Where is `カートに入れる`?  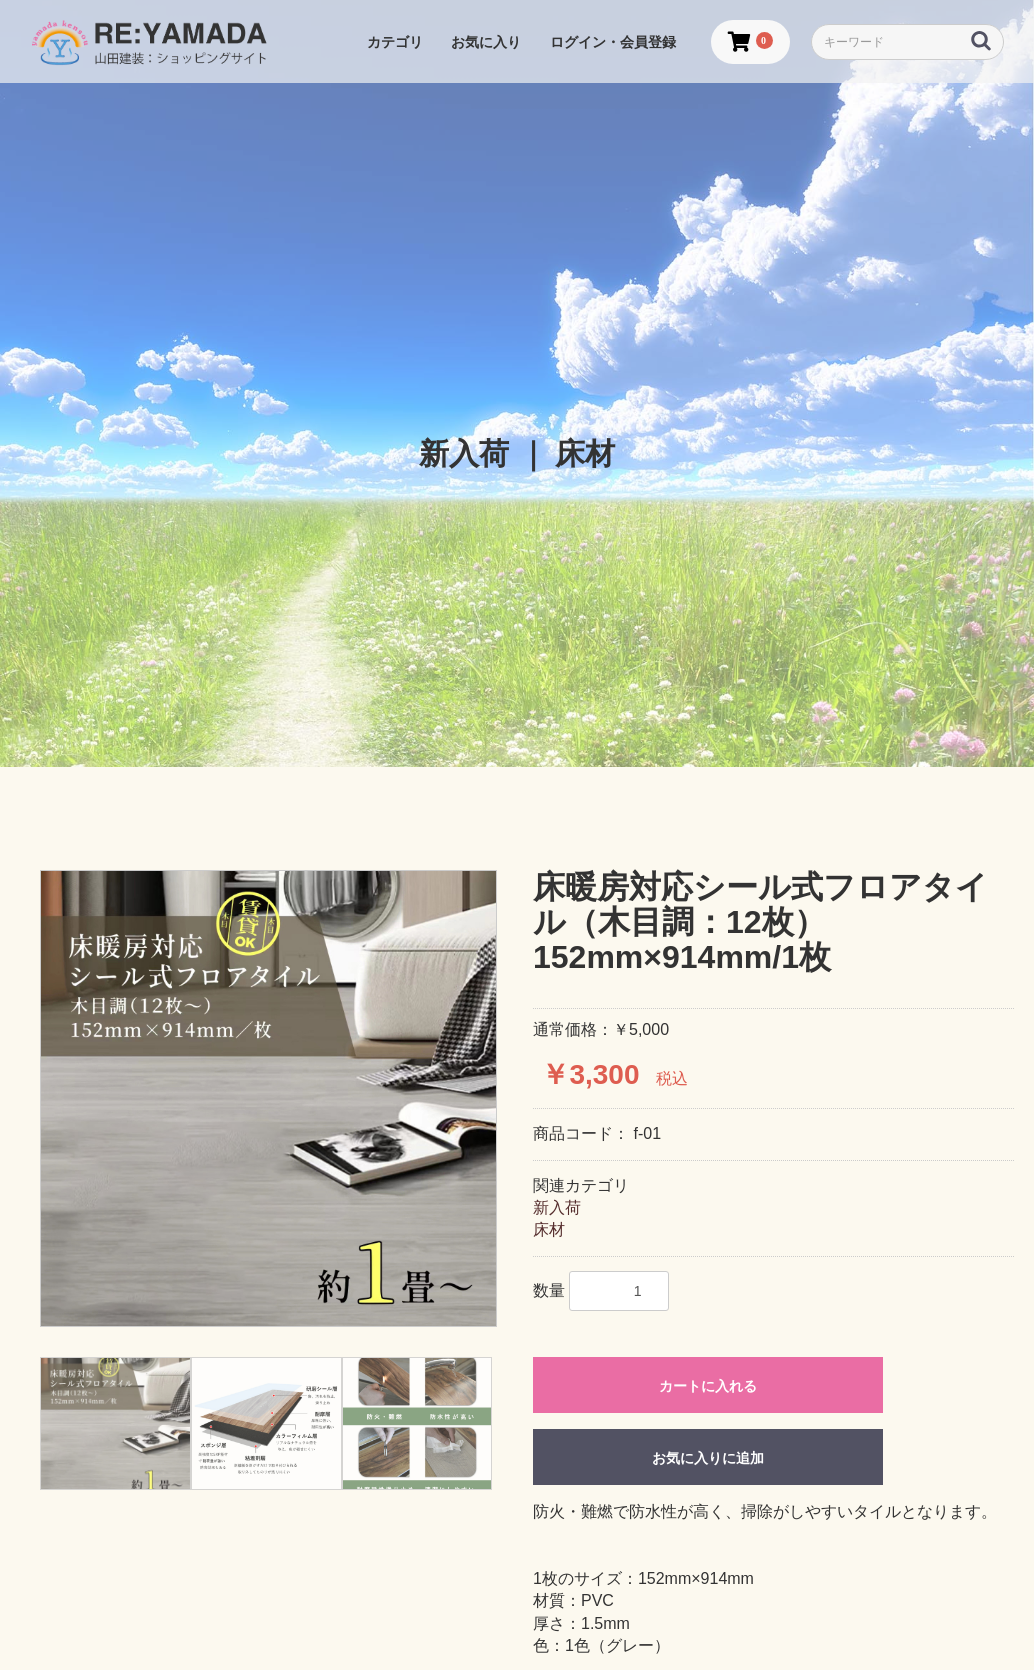 カートに入れる is located at coordinates (708, 1386).